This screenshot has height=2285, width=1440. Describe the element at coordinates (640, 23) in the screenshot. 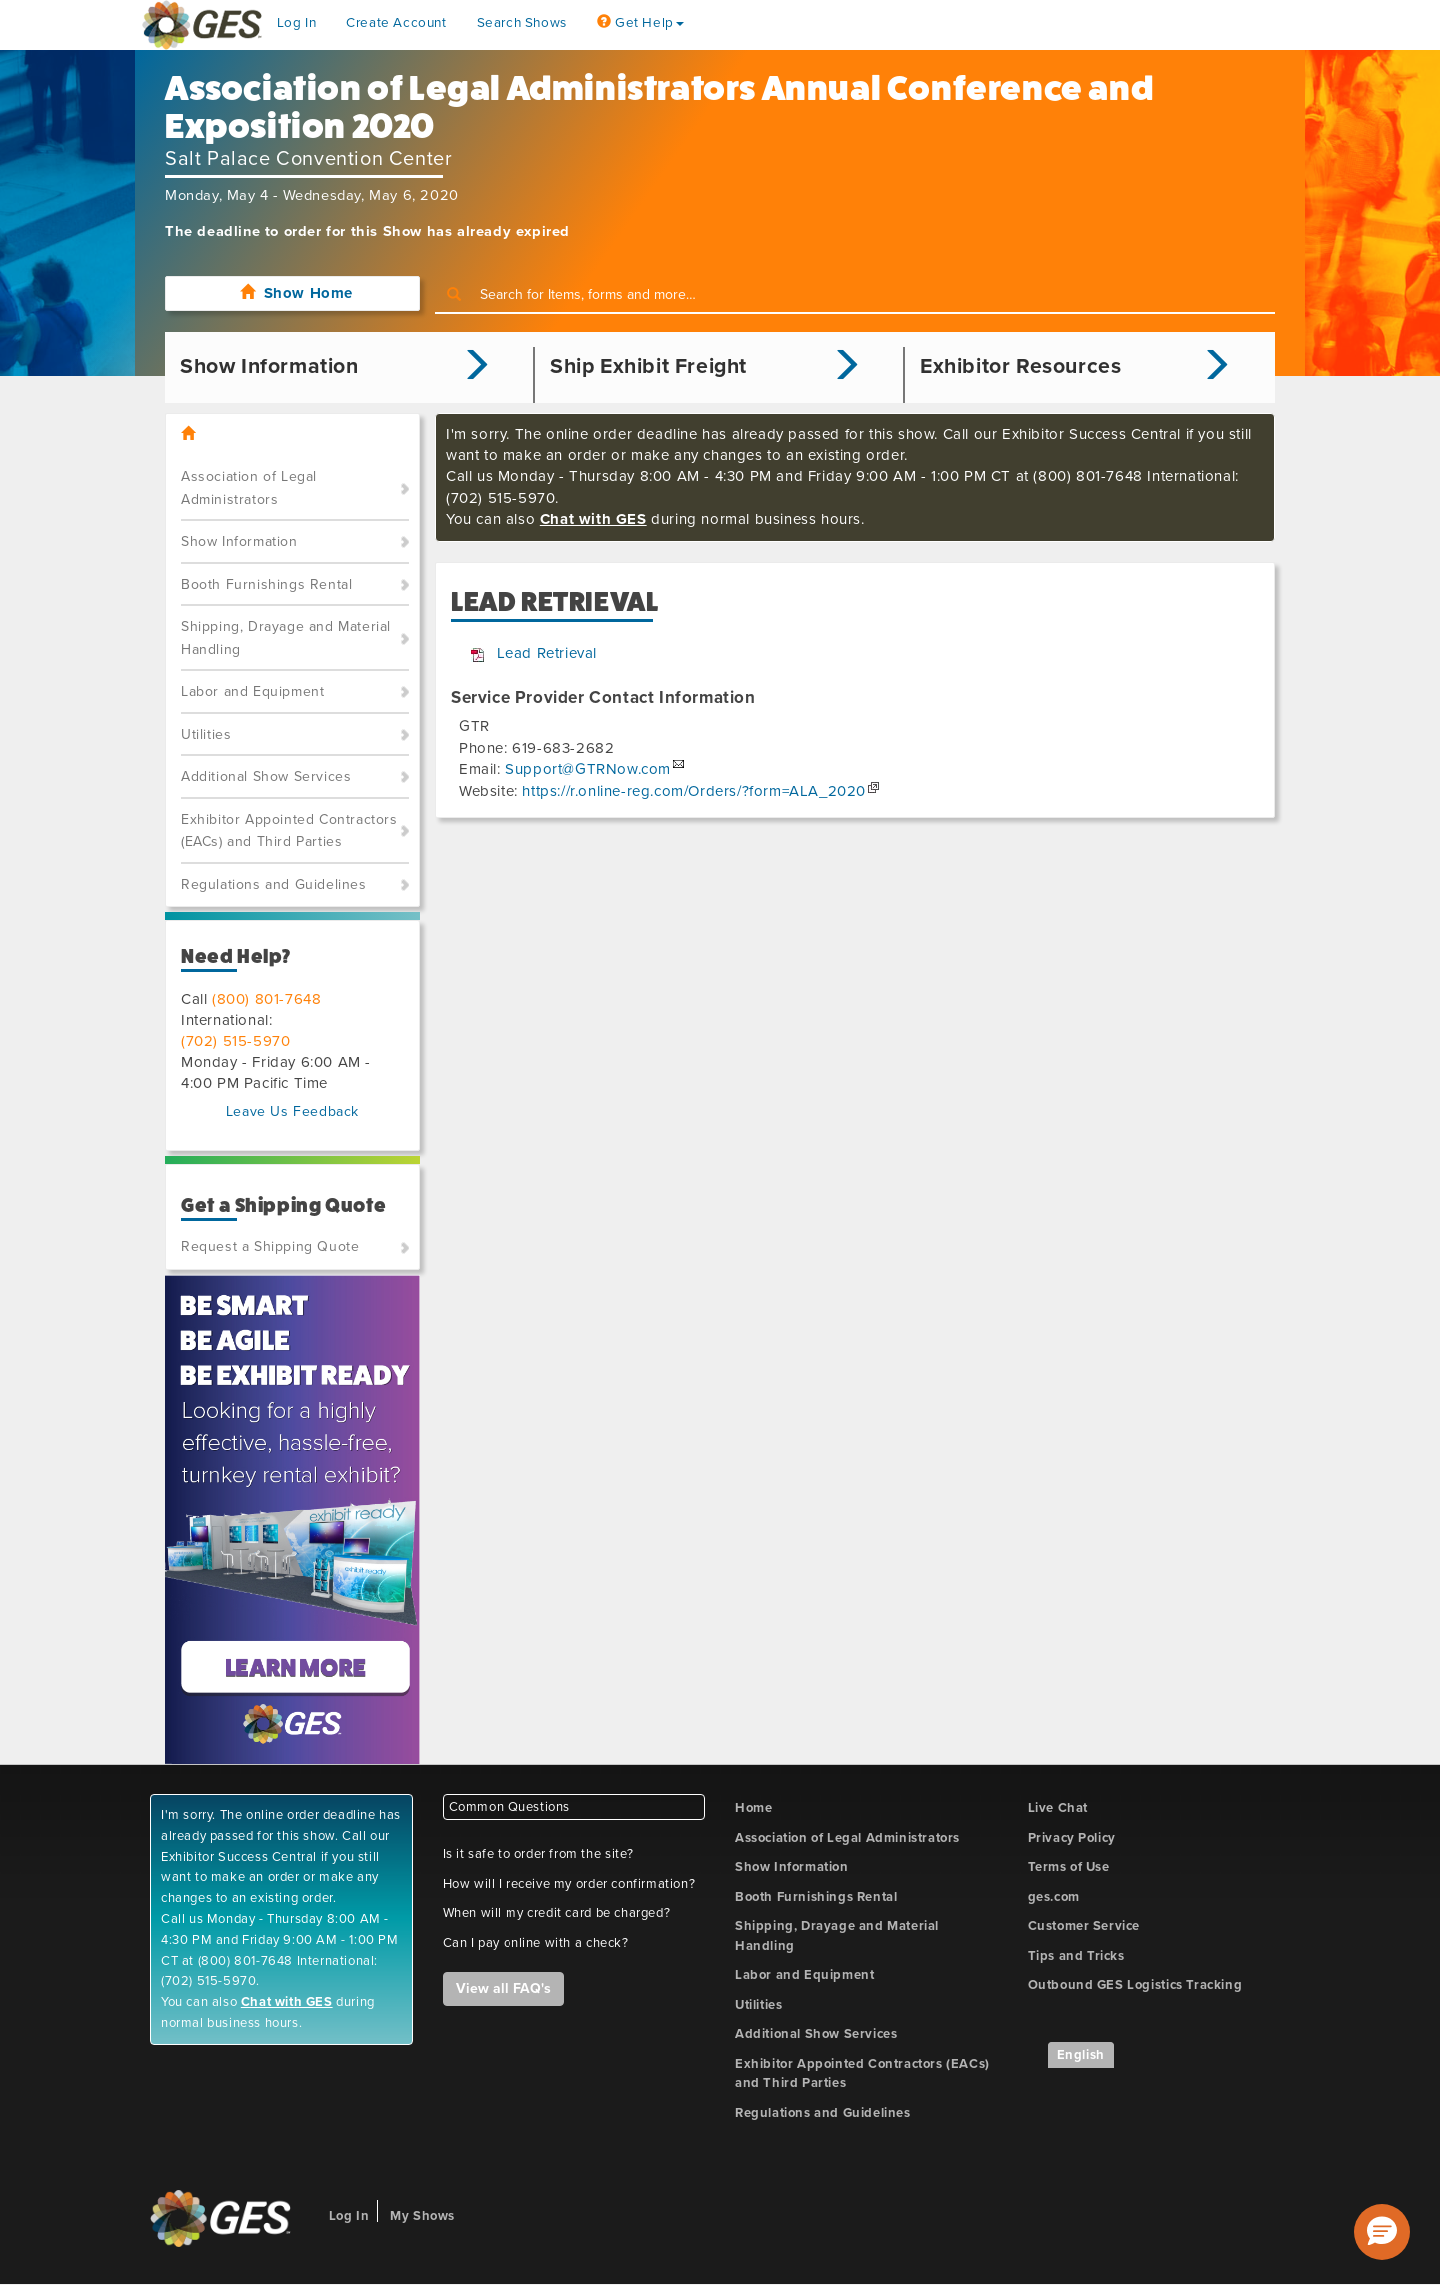

I see `Get Help [button]` at that location.